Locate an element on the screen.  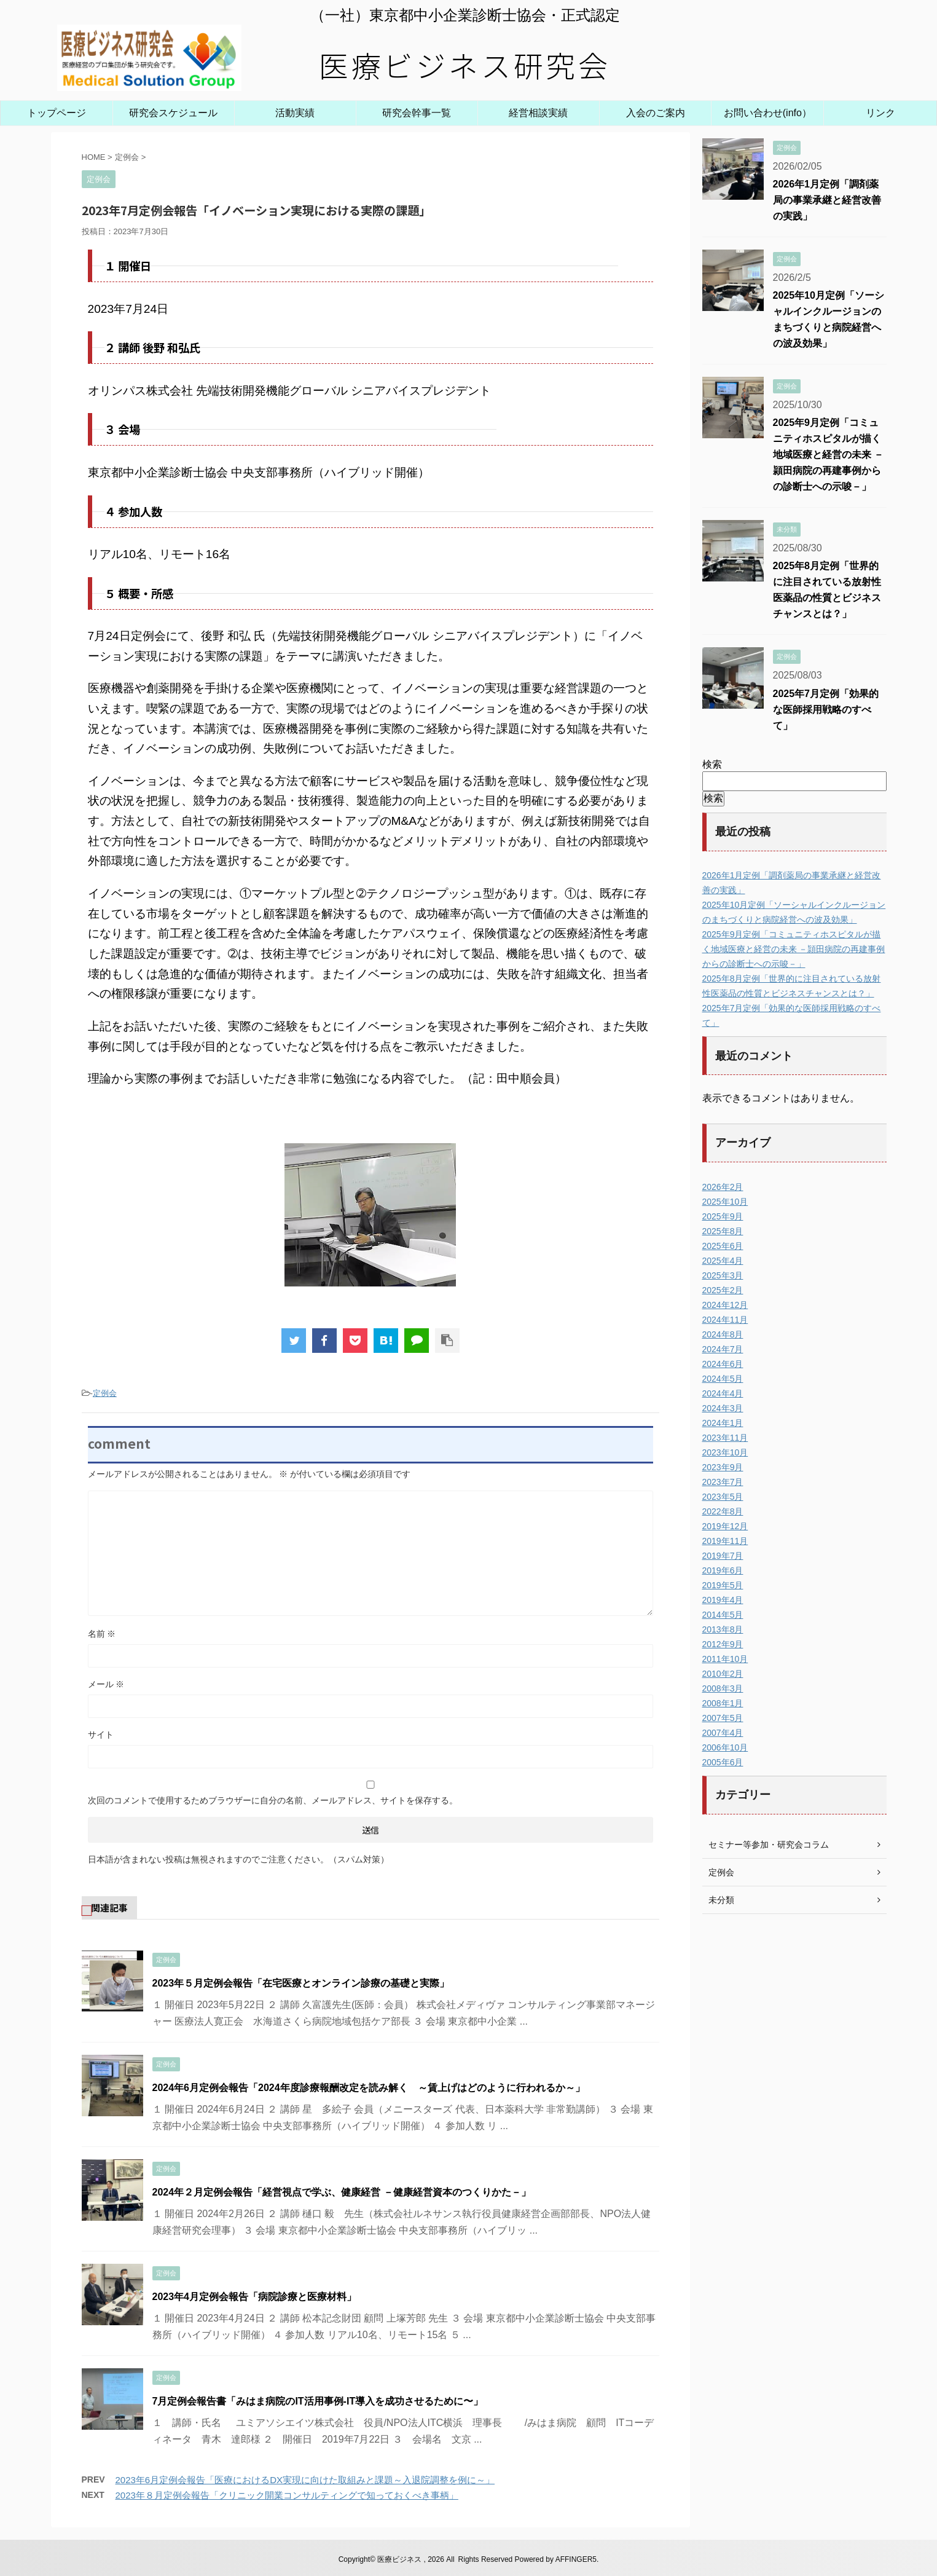
お問い合わせ(info） is located at coordinates (768, 113).